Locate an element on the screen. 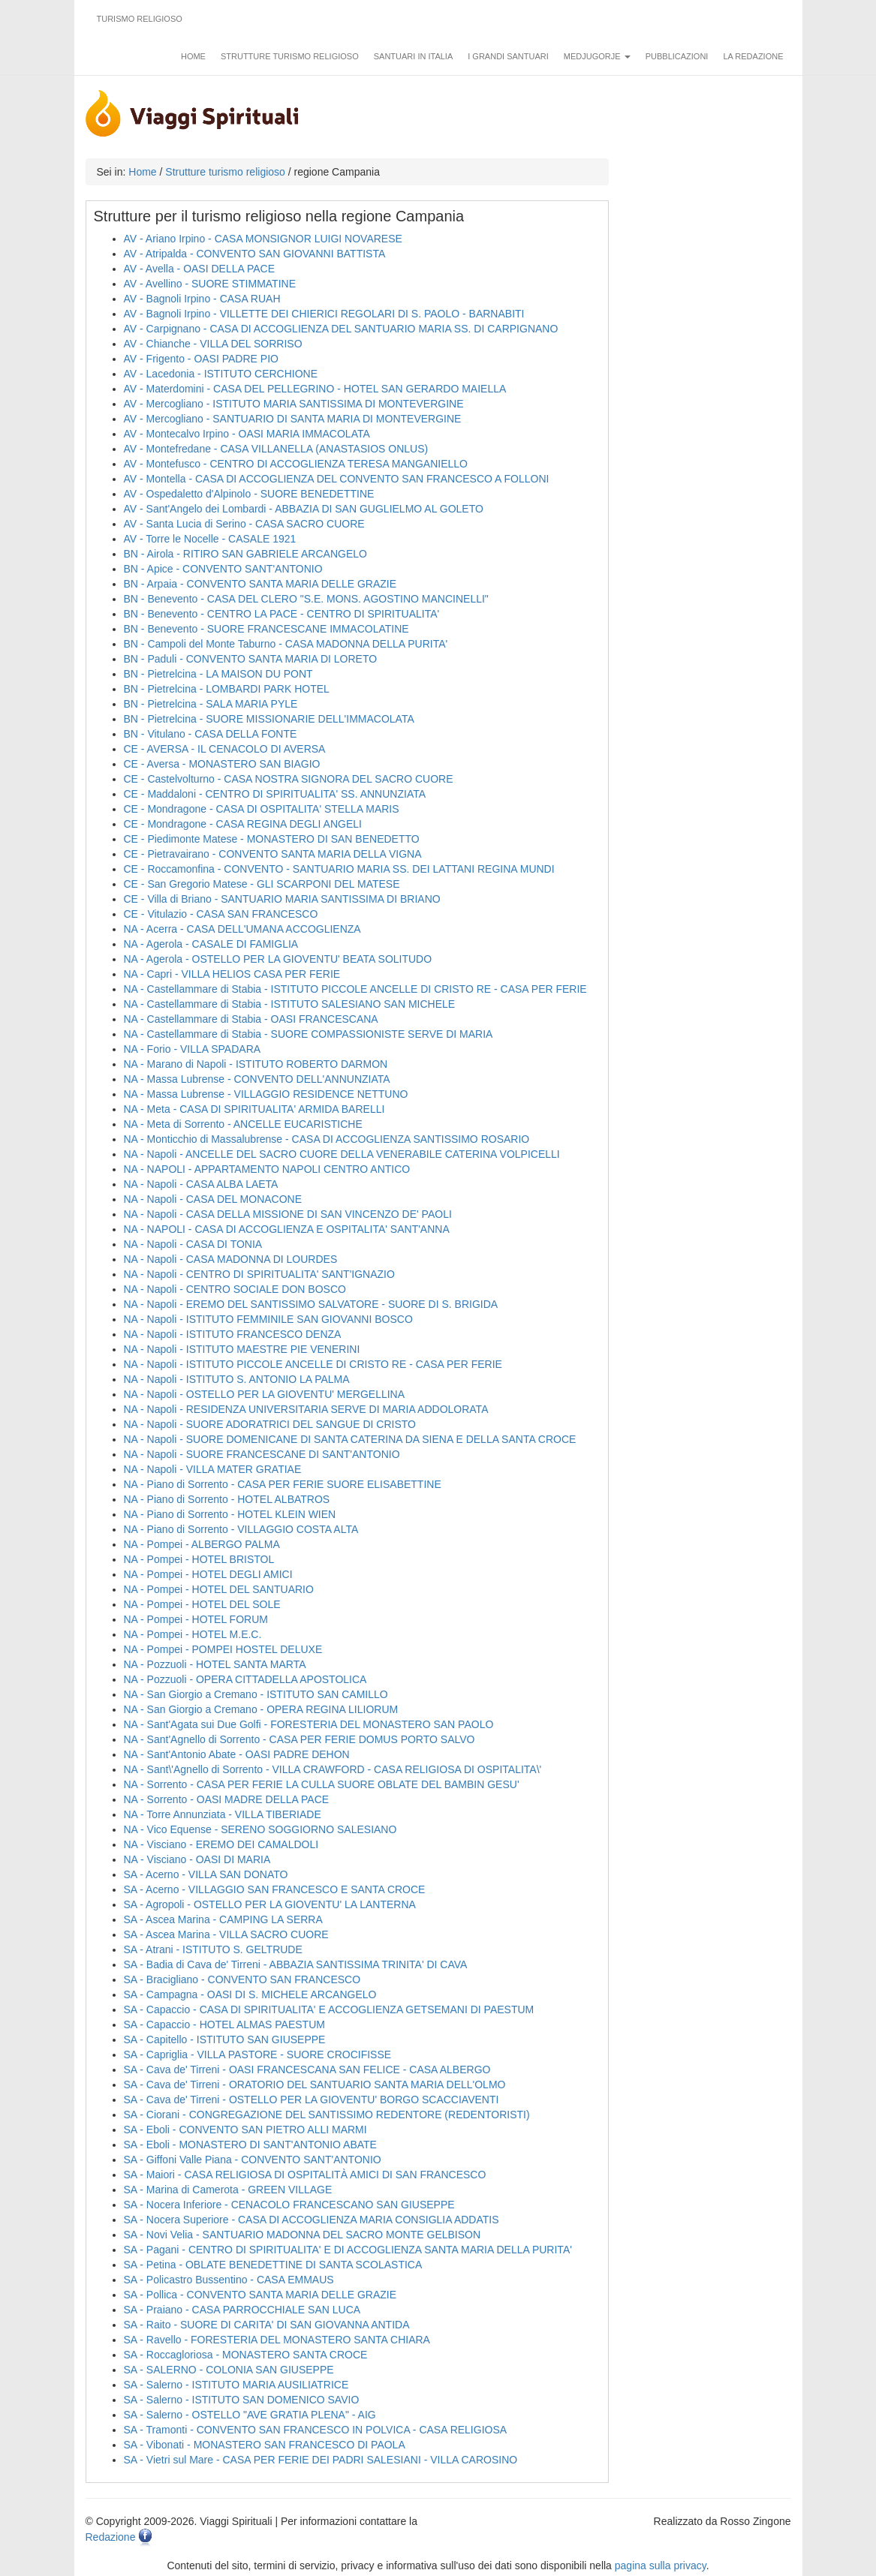 The height and width of the screenshot is (2576, 876). NA - Napoli - EREMO DEL SANTISSIMO SALVATORE - SUORE DI S. BRIGIDA is located at coordinates (311, 1304).